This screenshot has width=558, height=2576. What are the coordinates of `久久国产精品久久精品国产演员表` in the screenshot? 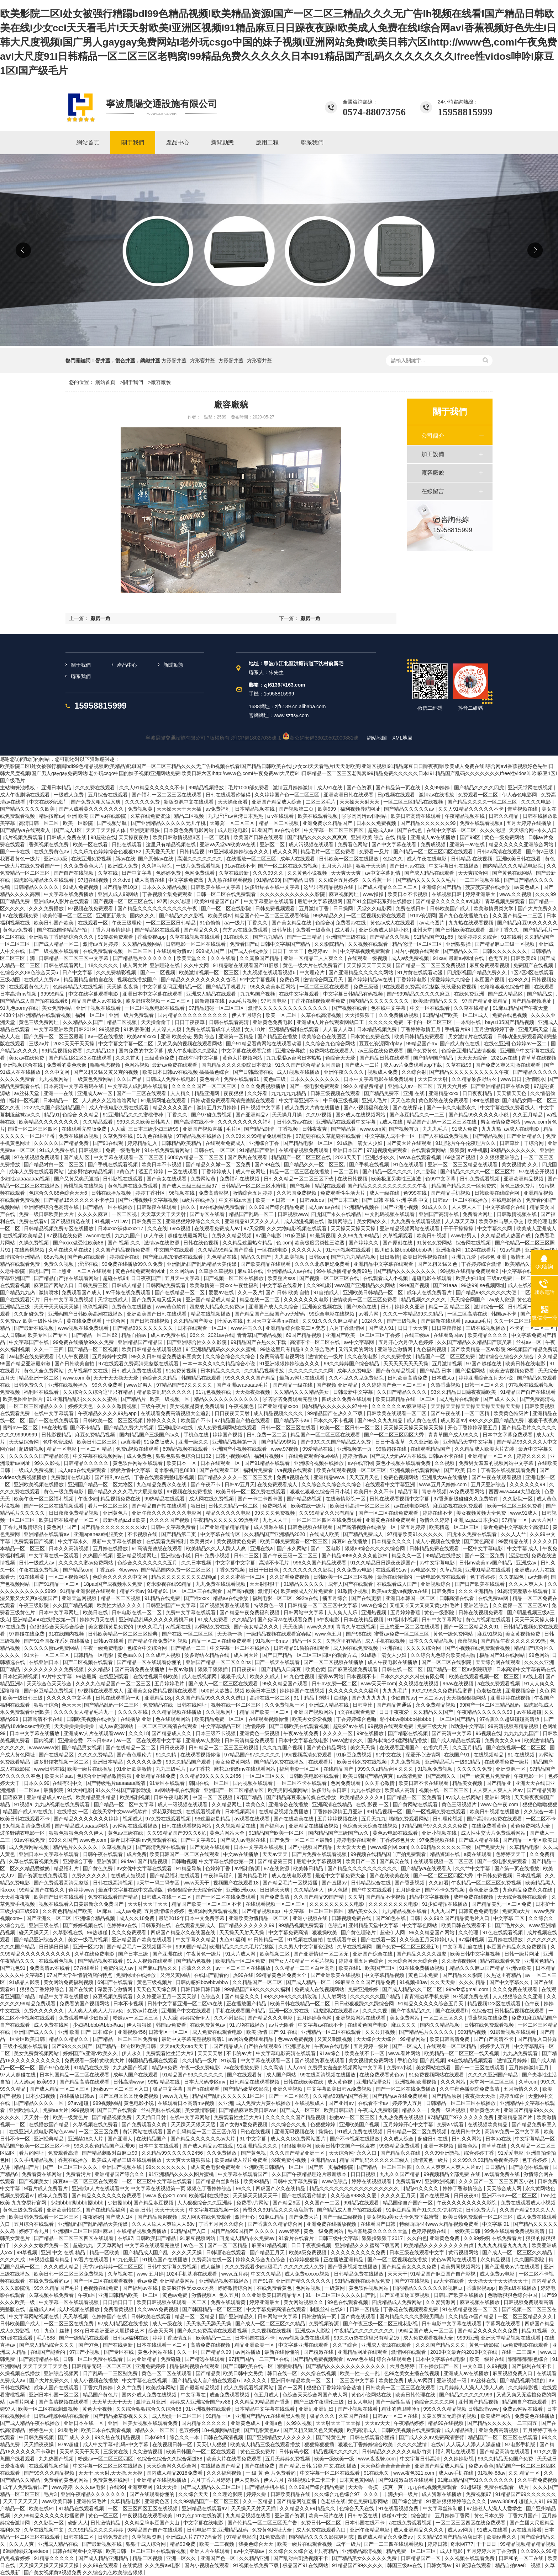 It's located at (475, 1342).